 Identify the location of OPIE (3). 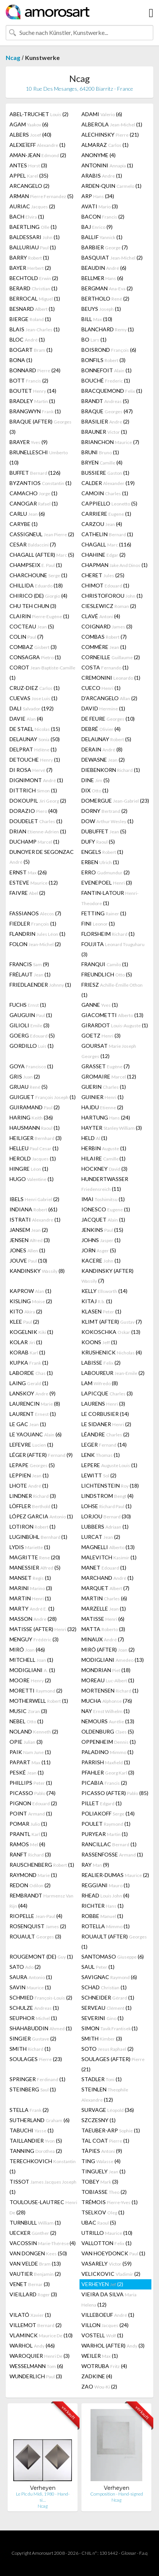
(26, 1741).